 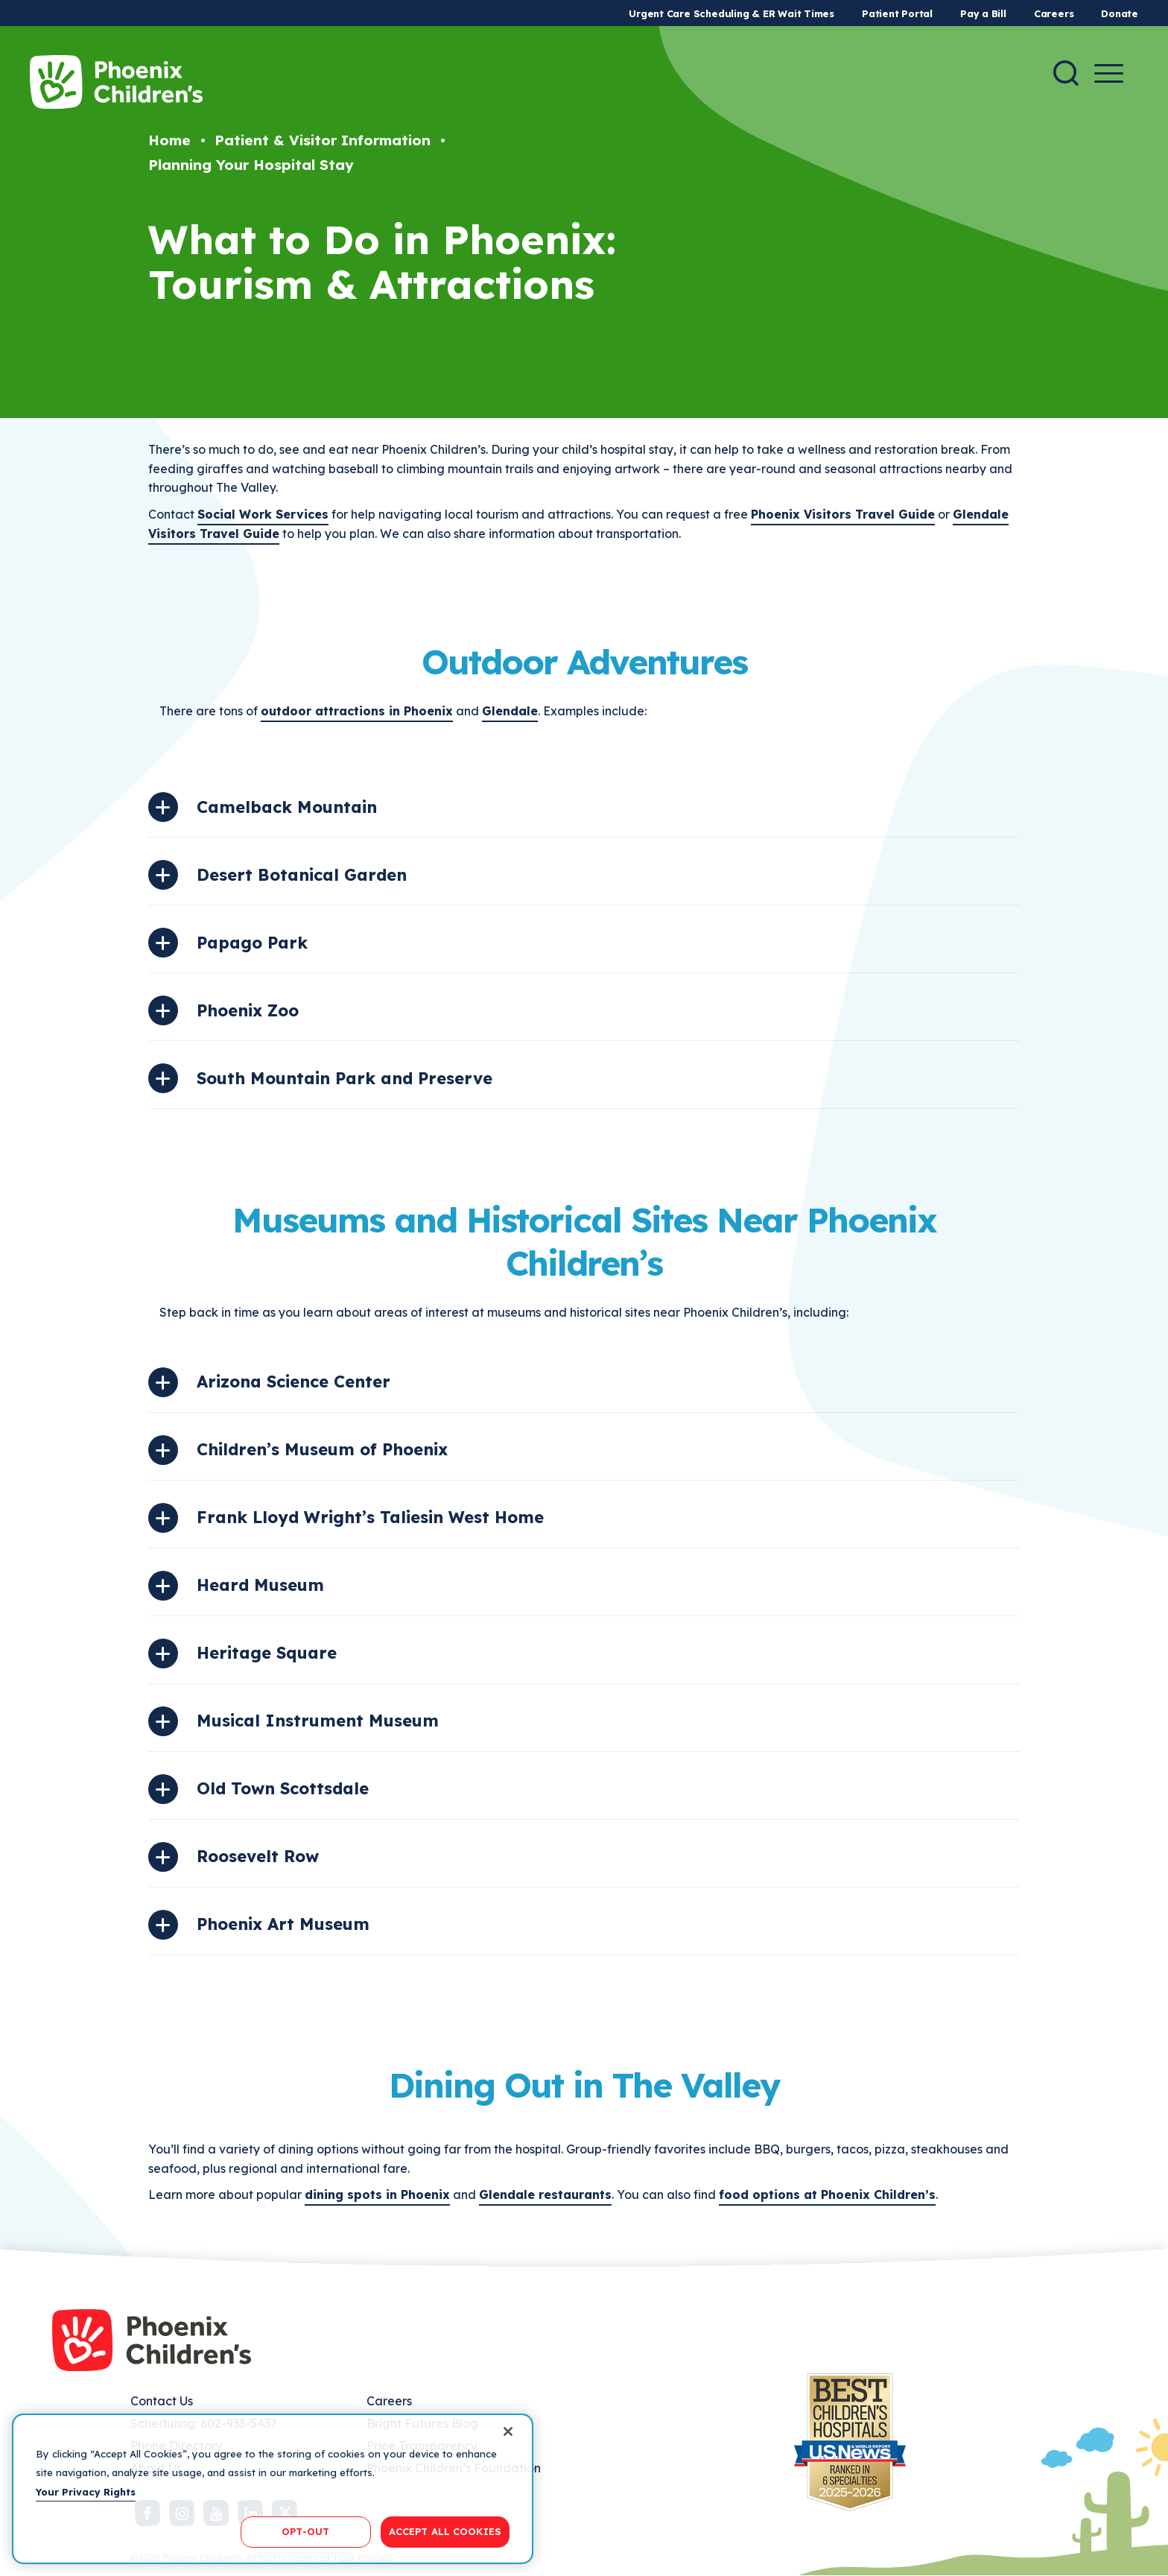 I want to click on Papago Park, so click(x=252, y=942).